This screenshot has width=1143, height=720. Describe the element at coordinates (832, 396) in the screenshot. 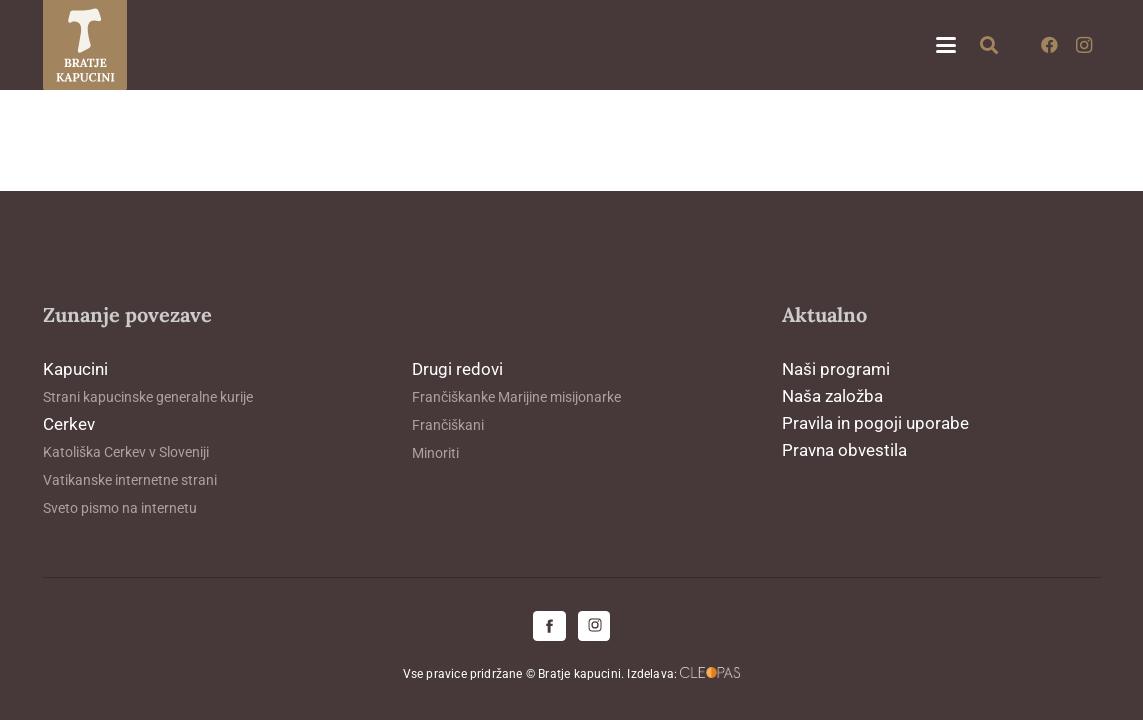

I see `Naša založba` at that location.